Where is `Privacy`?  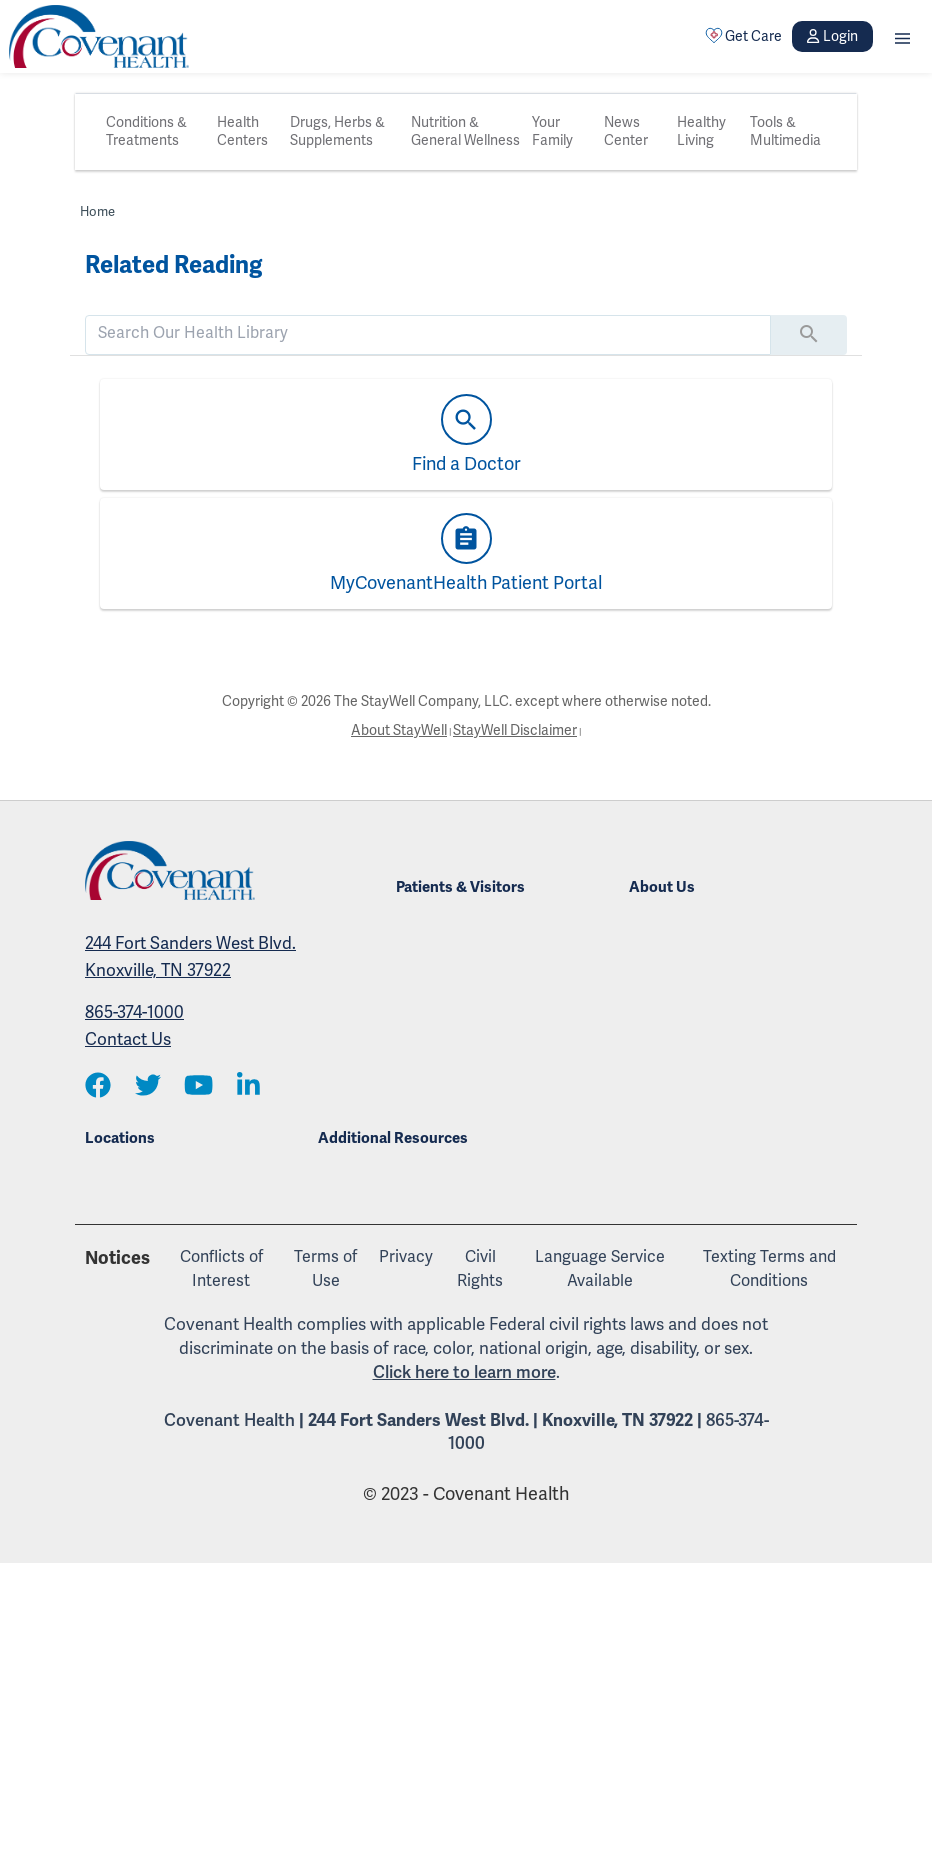 Privacy is located at coordinates (406, 1257).